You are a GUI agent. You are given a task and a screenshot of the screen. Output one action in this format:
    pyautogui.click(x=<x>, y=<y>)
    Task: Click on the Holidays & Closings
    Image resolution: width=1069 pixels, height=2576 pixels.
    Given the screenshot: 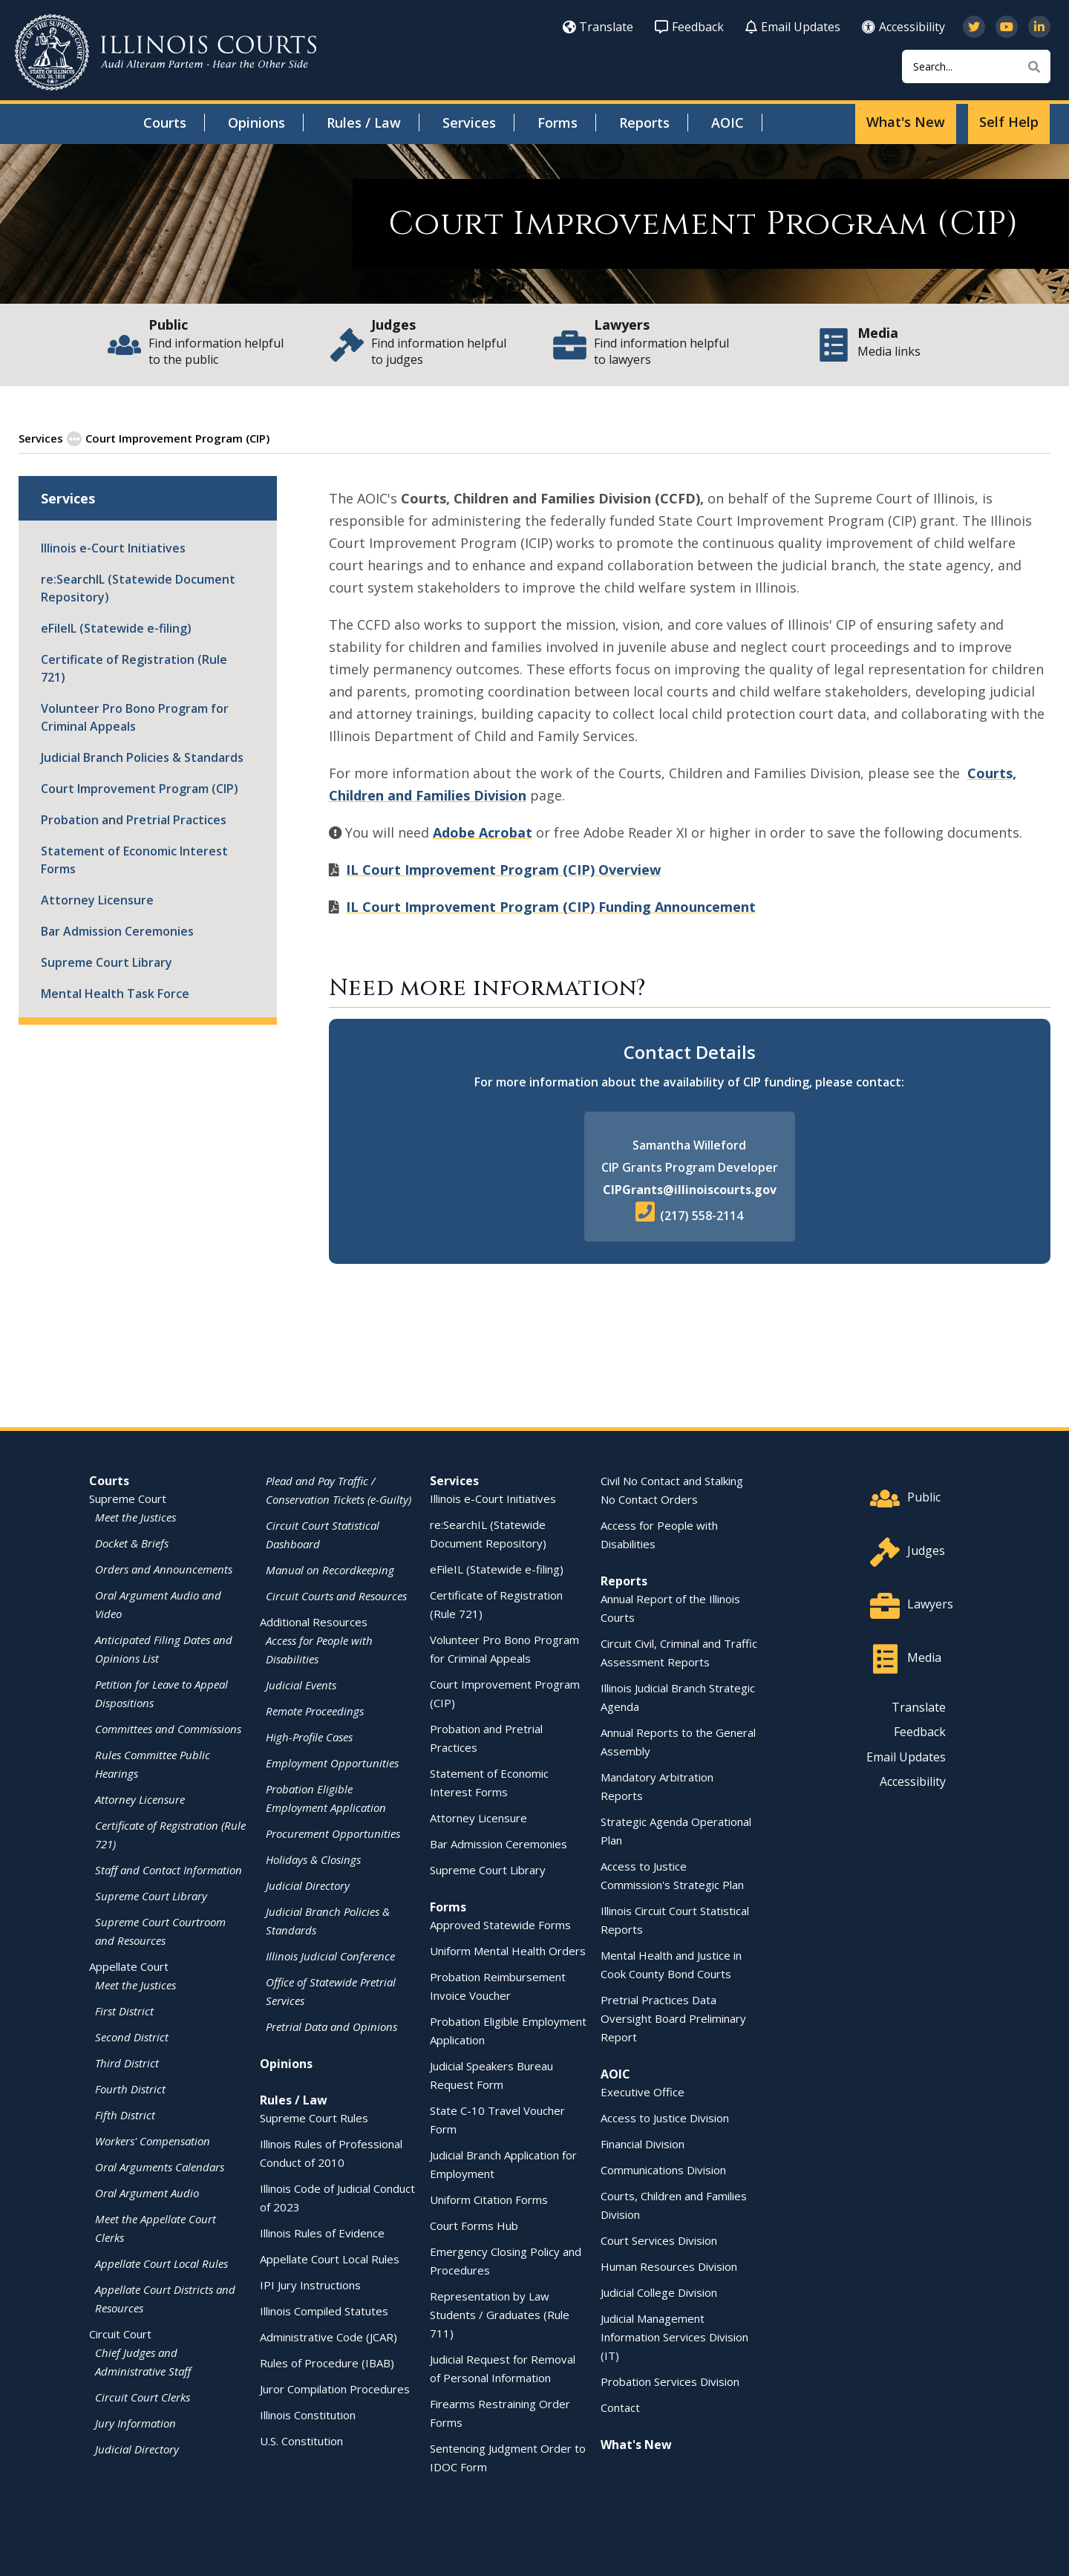 What is the action you would take?
    pyautogui.click(x=313, y=1858)
    